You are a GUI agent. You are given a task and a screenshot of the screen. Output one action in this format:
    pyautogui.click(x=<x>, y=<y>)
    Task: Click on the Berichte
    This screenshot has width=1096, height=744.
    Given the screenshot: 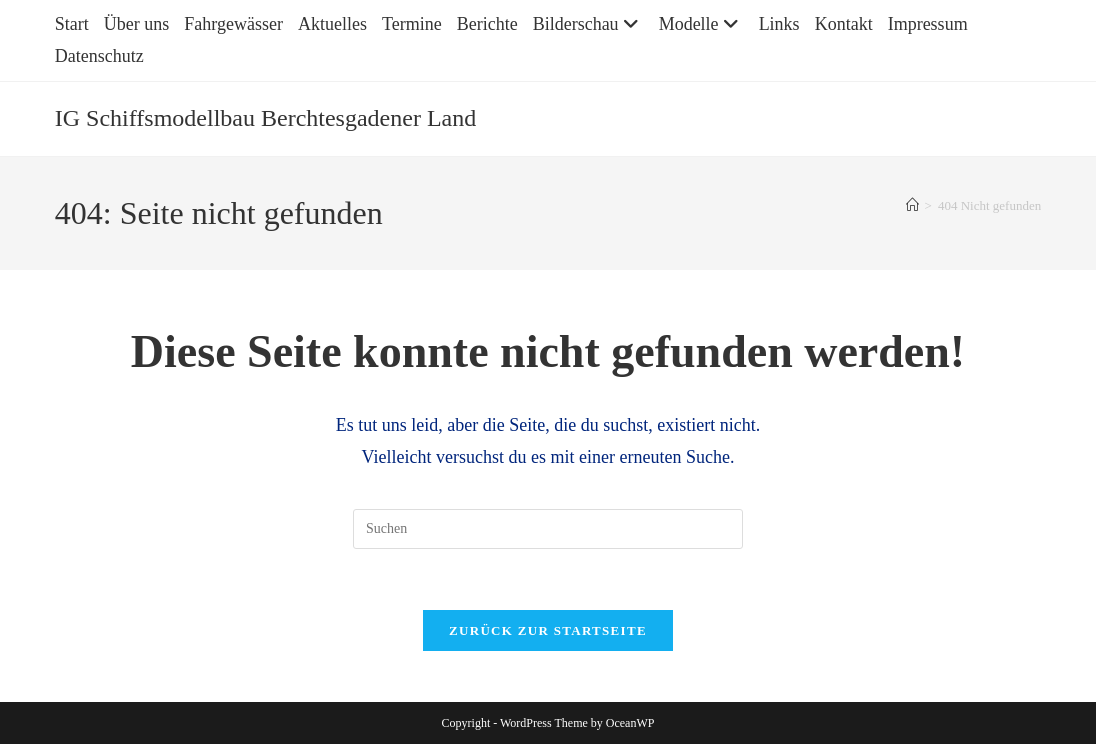 What is the action you would take?
    pyautogui.click(x=487, y=24)
    